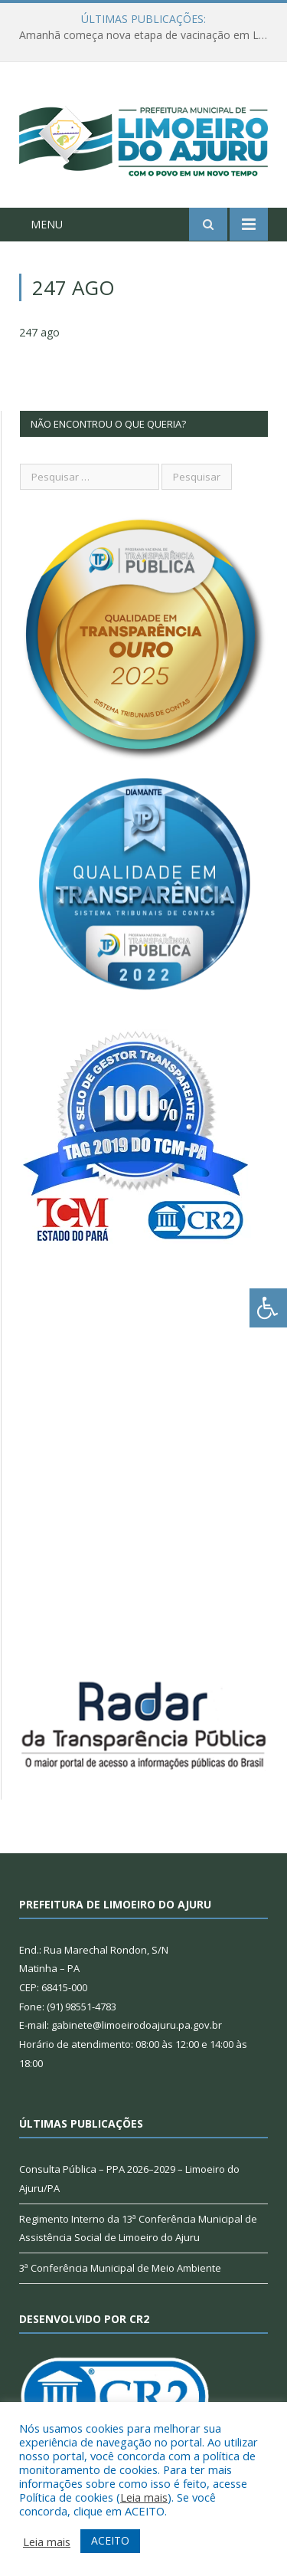 The height and width of the screenshot is (2576, 287). What do you see at coordinates (110, 2540) in the screenshot?
I see `ACEITO [button]` at bounding box center [110, 2540].